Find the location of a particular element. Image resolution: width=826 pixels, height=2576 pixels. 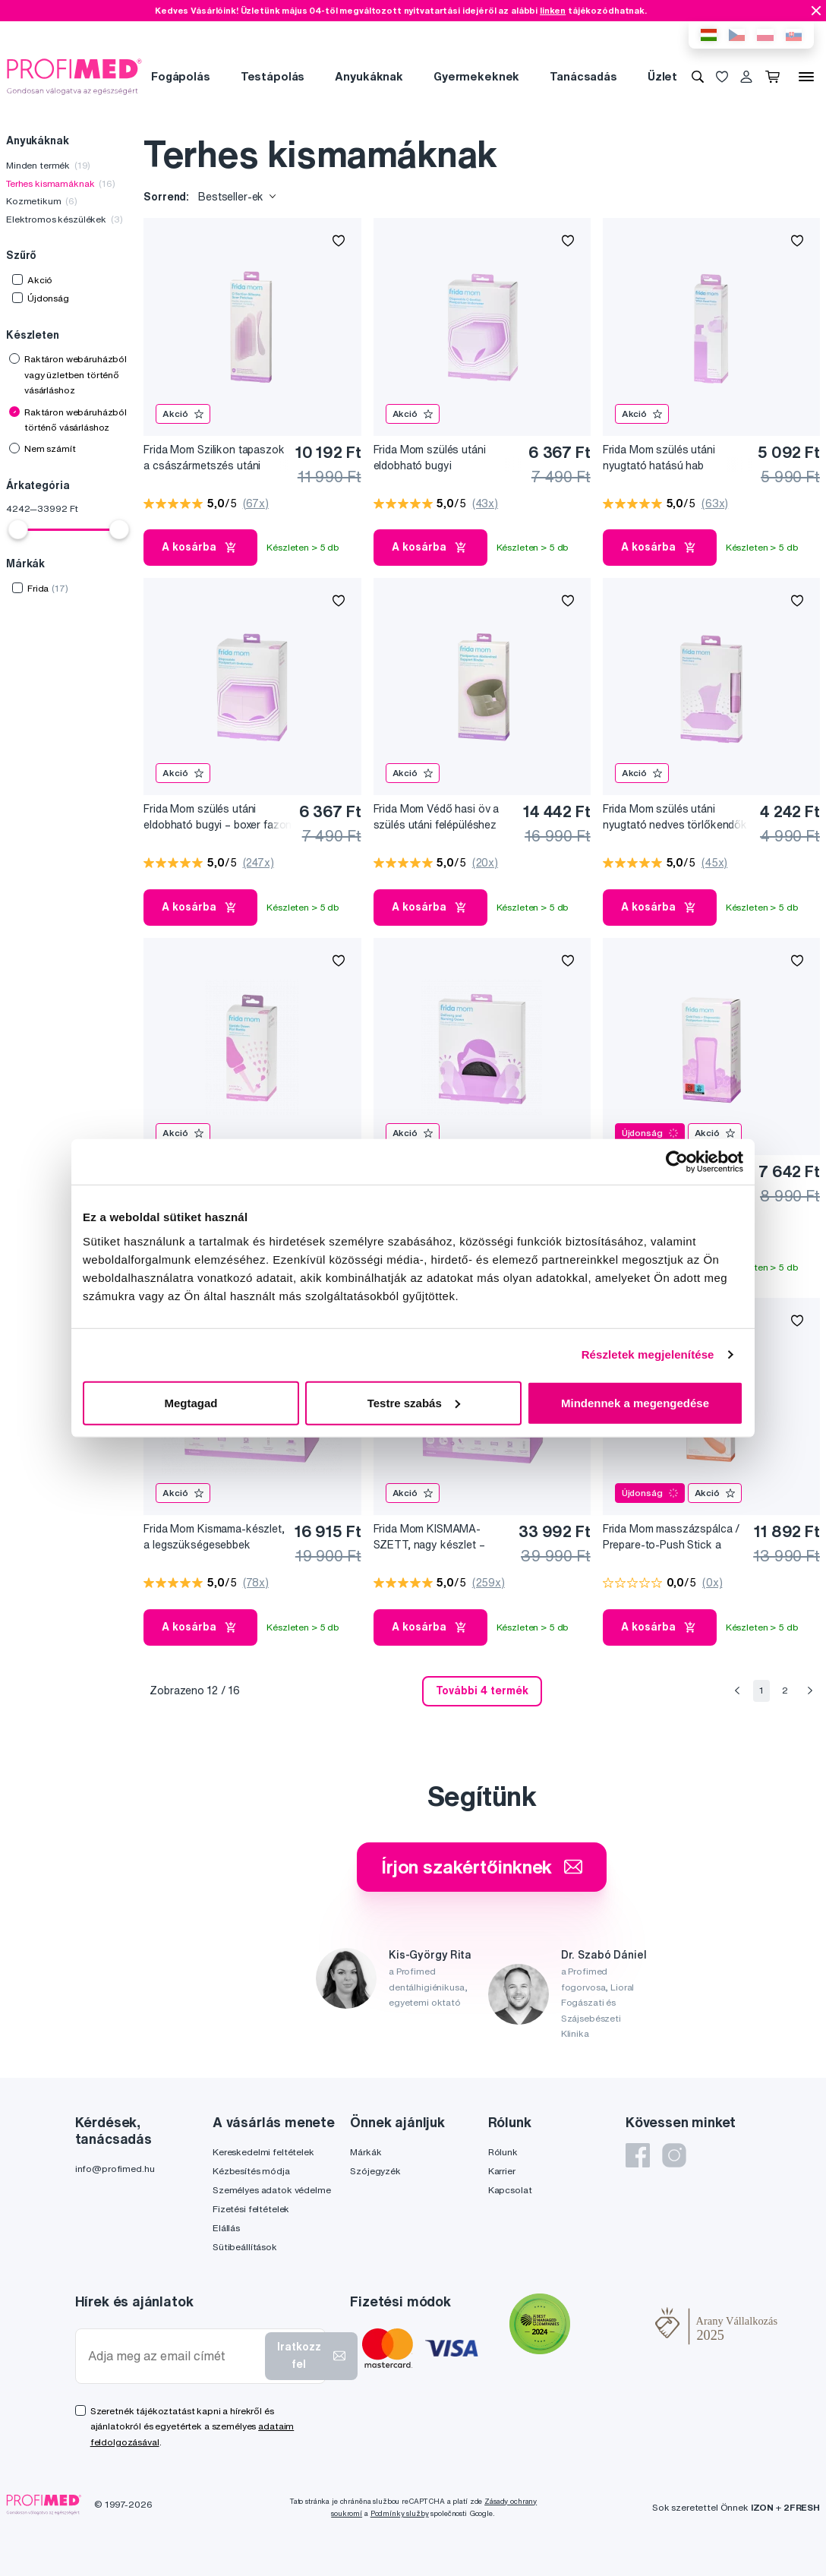

[Cookiebot által Usercentrics - új ablakban nyílik meg] is located at coordinates (676, 1162).